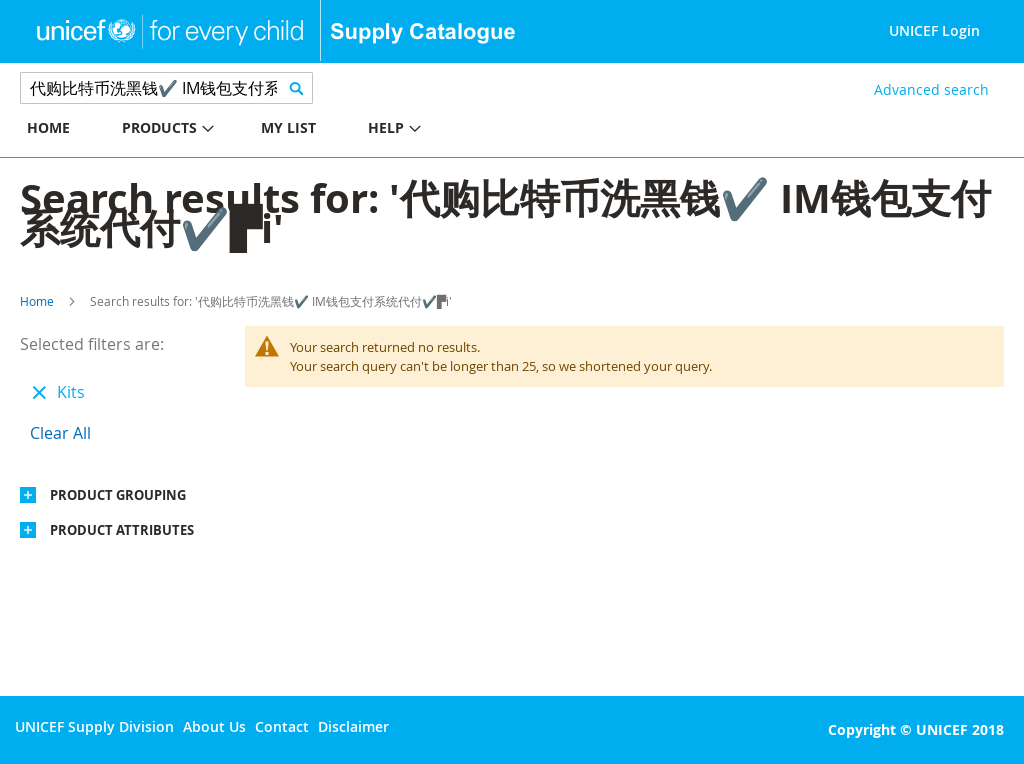 The image size is (1024, 764). What do you see at coordinates (931, 89) in the screenshot?
I see `Advanced search` at bounding box center [931, 89].